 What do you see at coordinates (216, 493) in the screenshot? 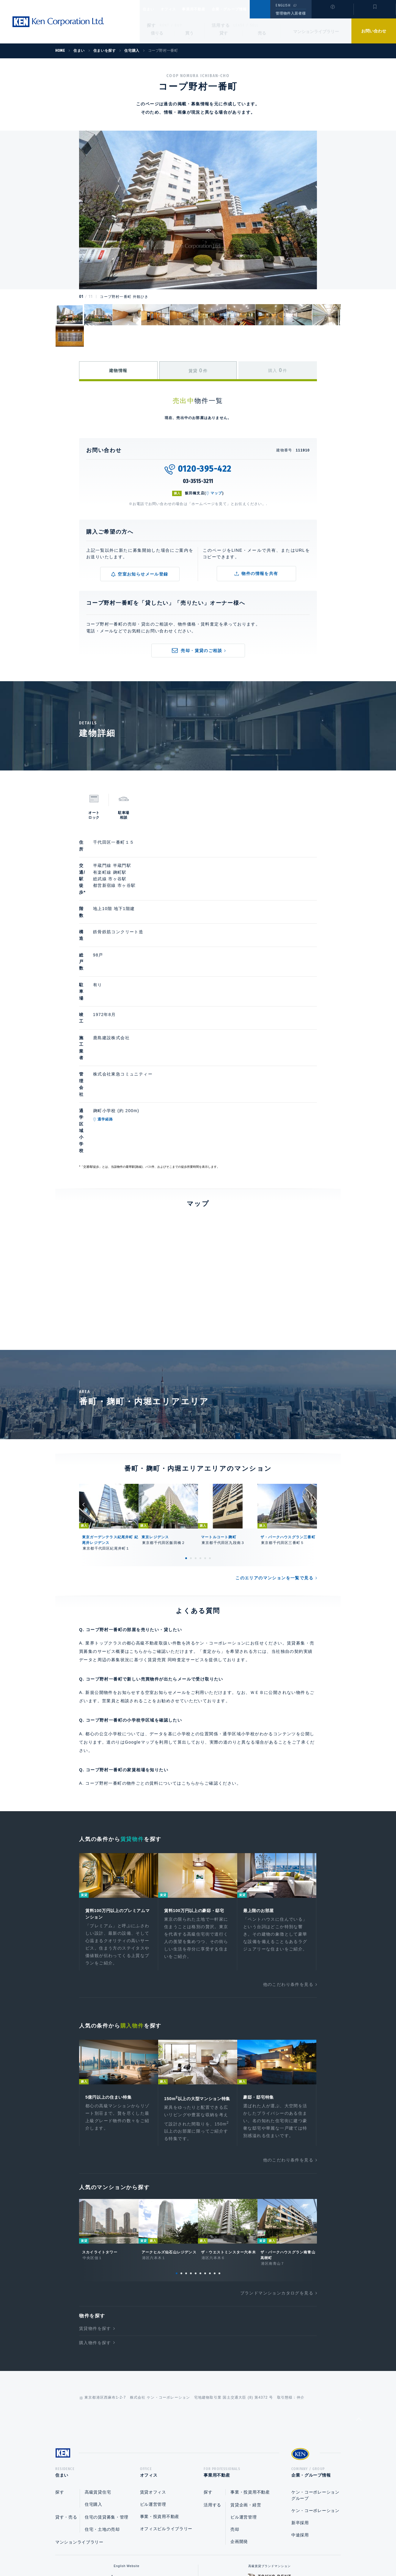
I see `マップ` at bounding box center [216, 493].